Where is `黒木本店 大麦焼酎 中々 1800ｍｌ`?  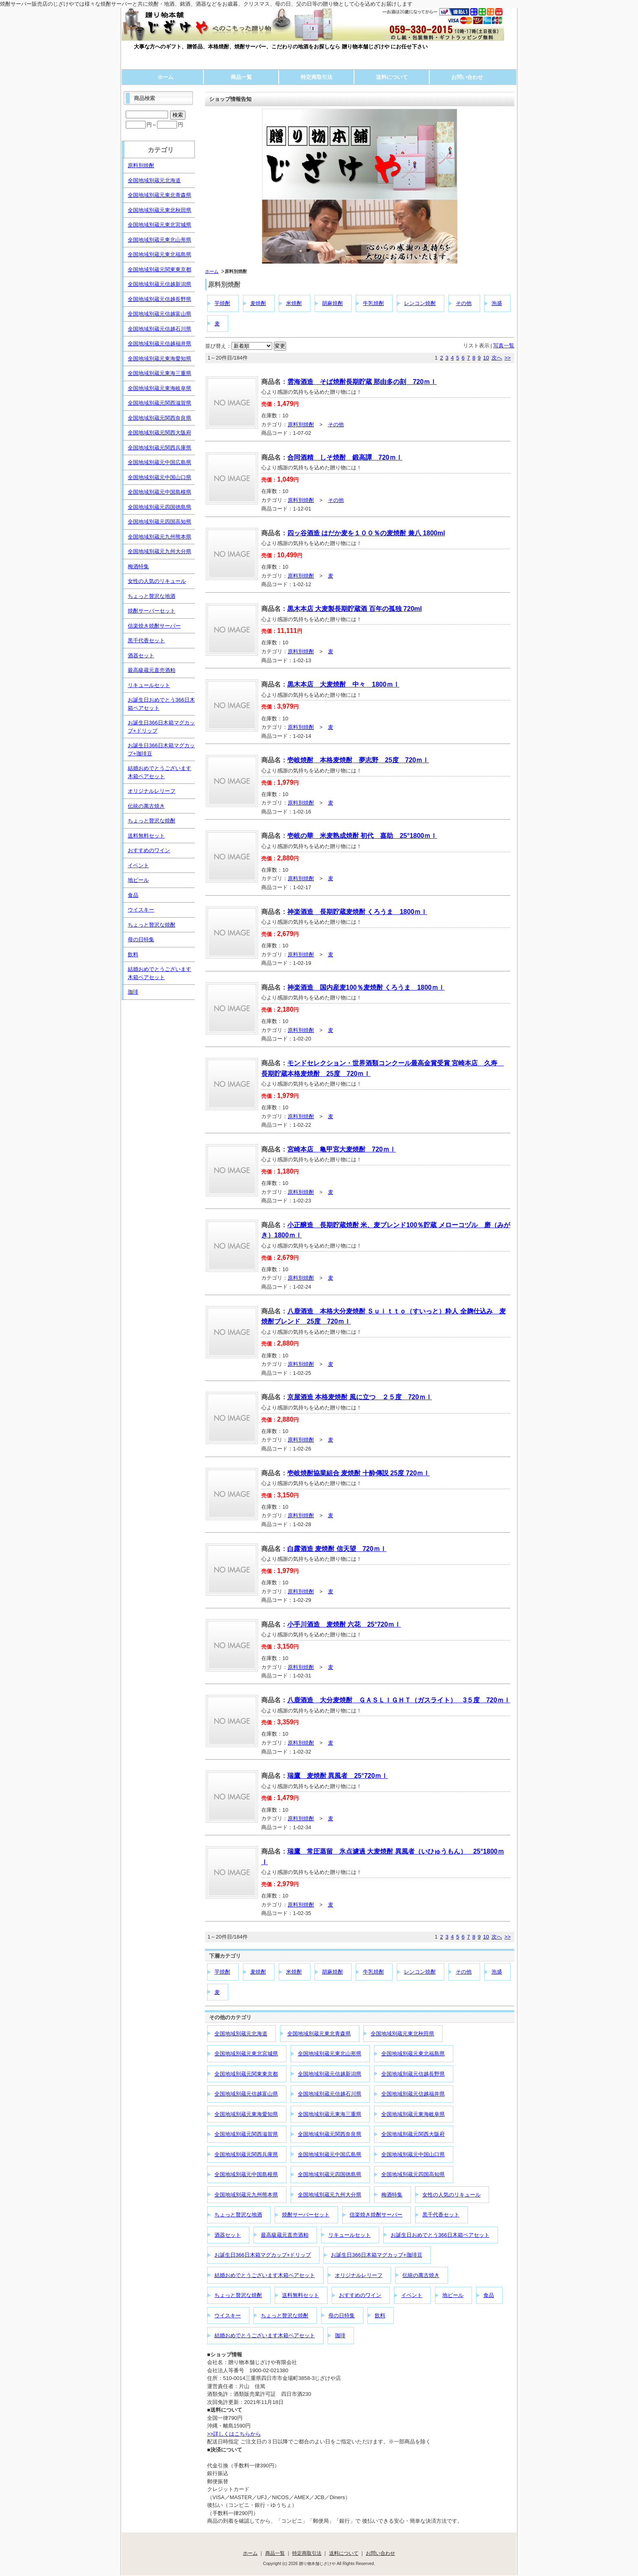
黒木本店 大麦焼酎 中々 1800ｍｌ is located at coordinates (343, 684).